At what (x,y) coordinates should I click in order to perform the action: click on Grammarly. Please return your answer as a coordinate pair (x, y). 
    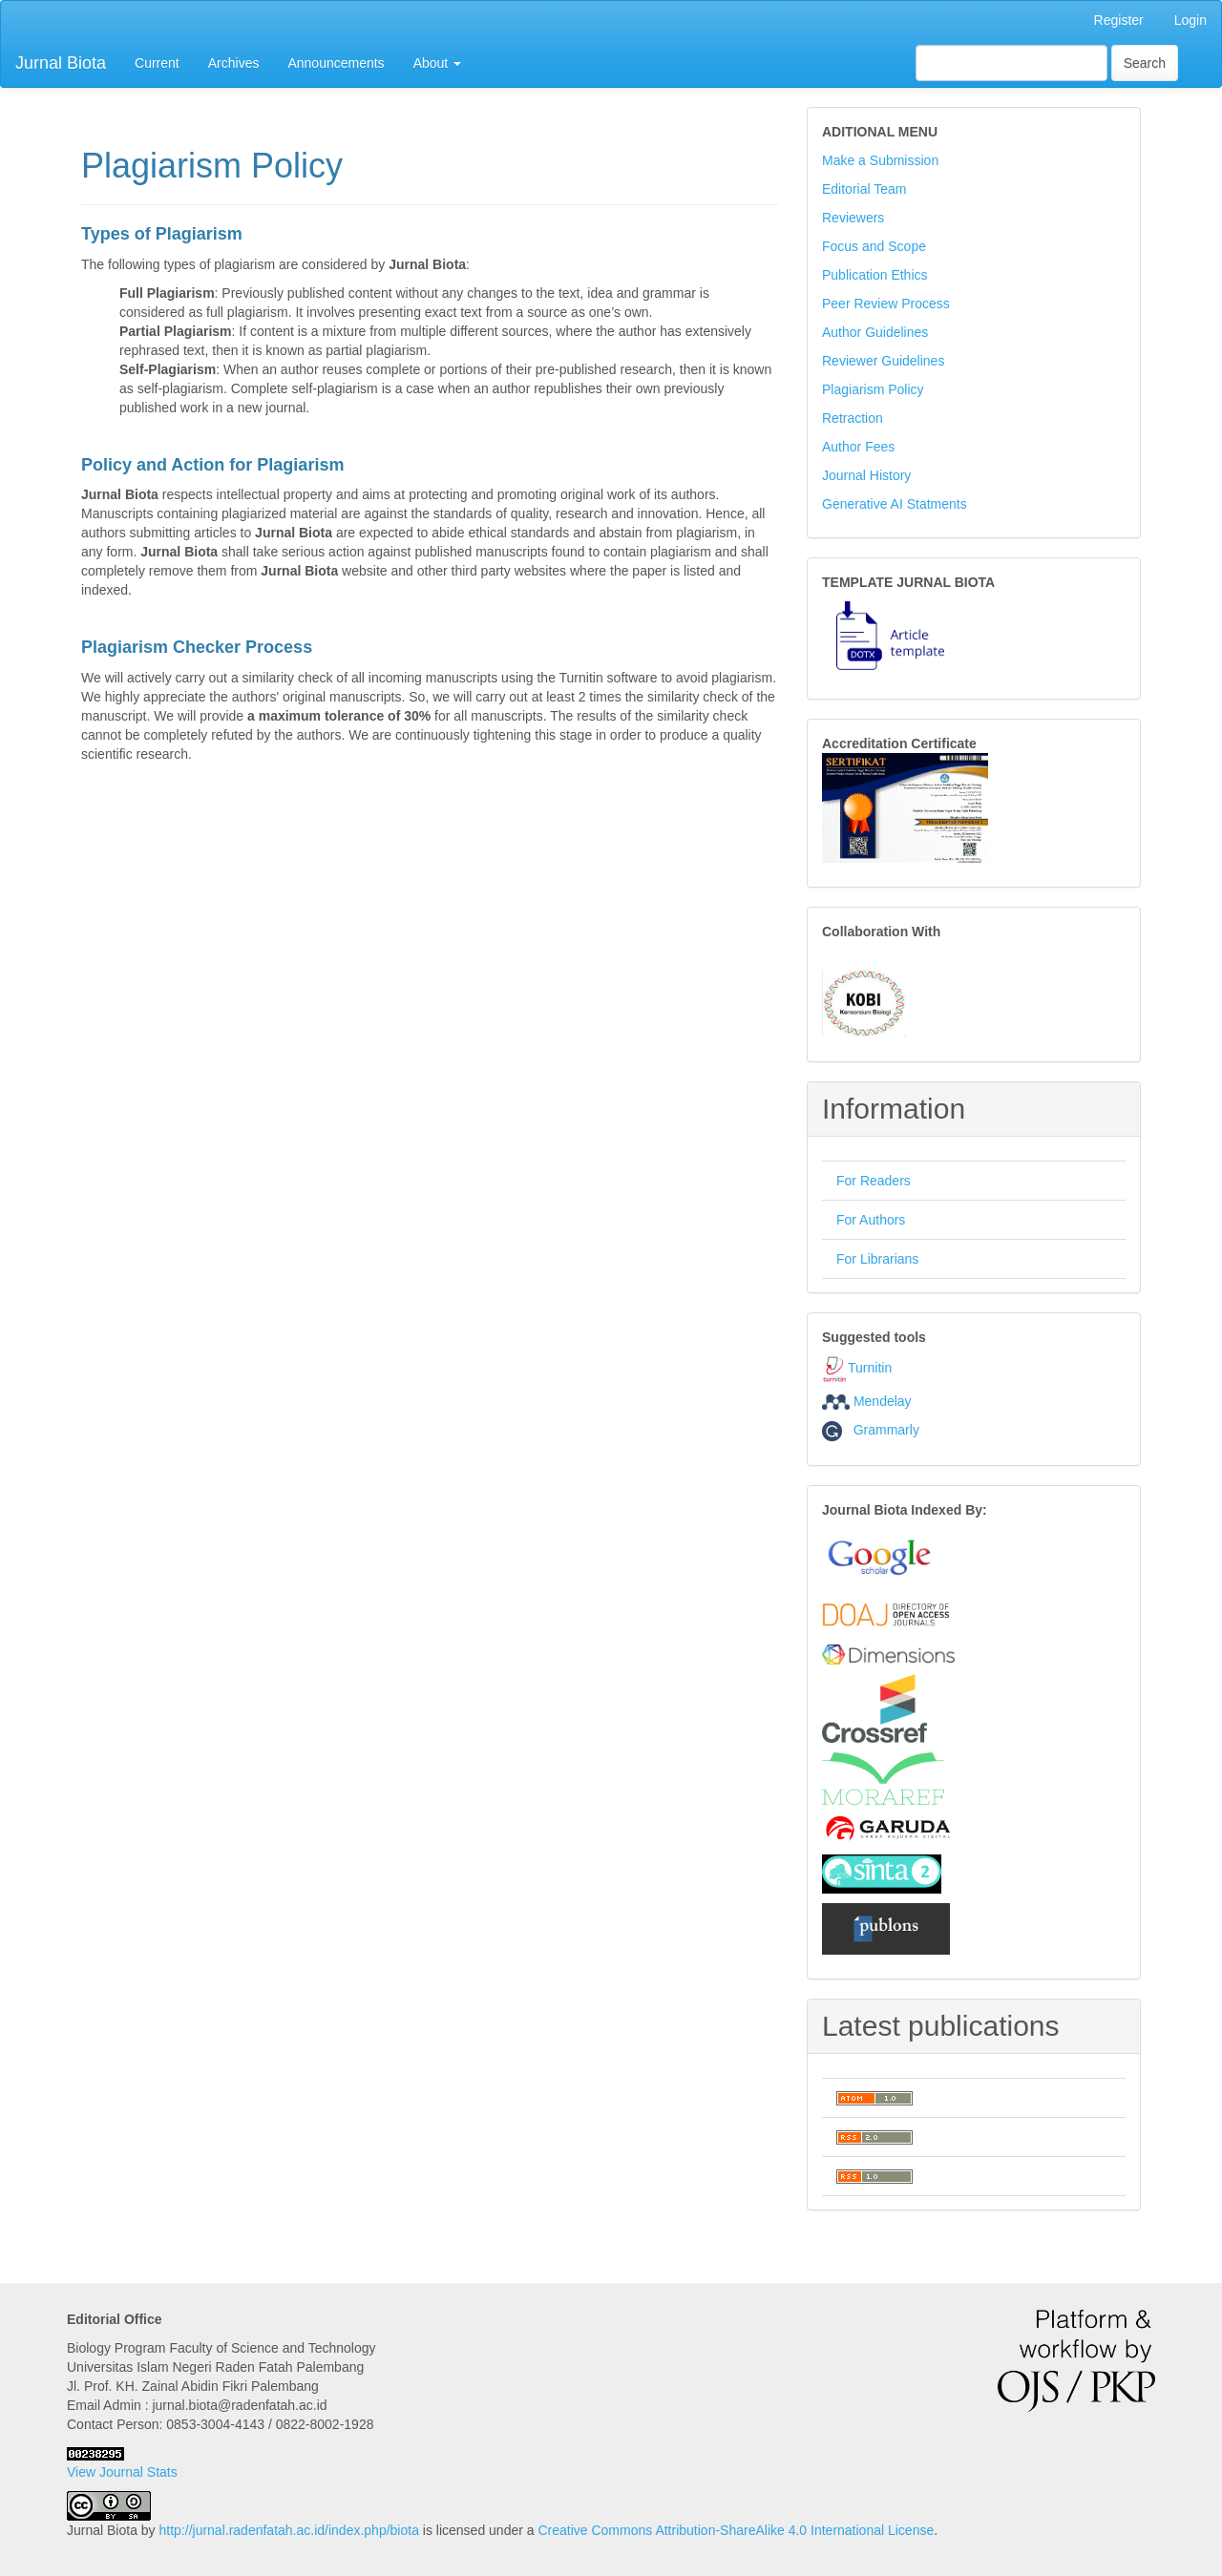
    Looking at the image, I should click on (870, 1429).